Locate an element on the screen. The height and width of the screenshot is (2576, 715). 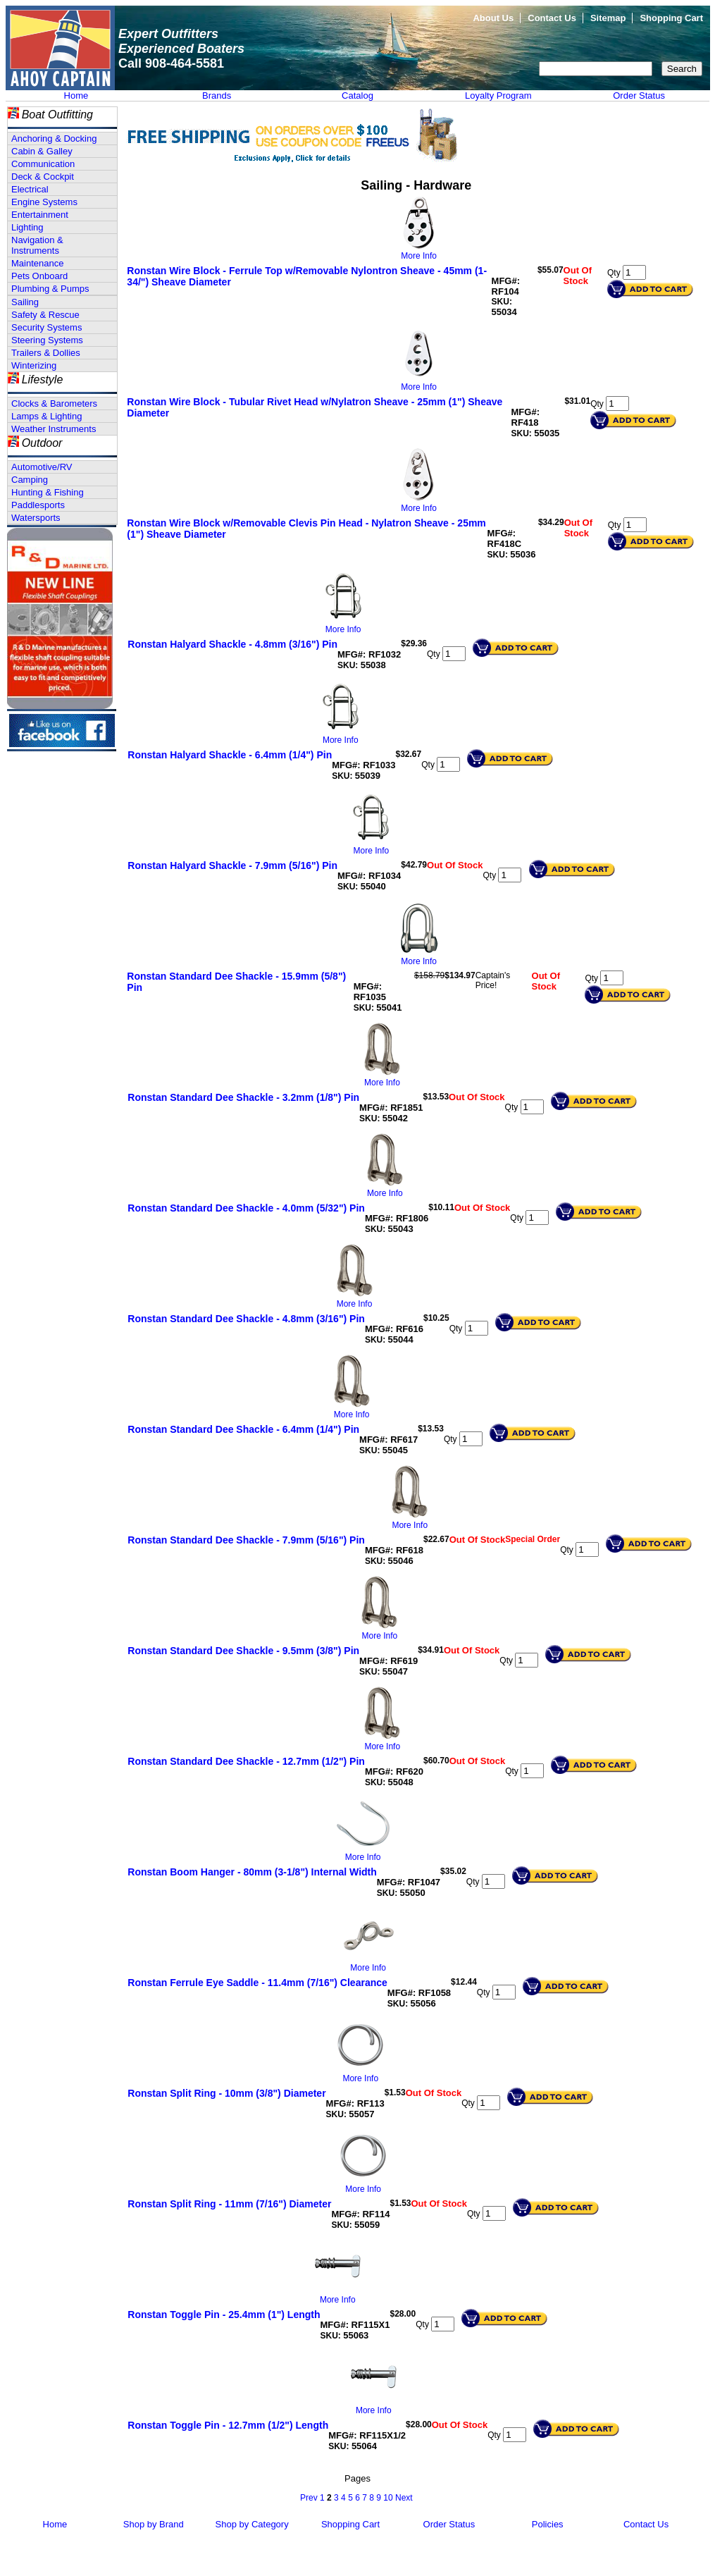
Plumbing & Pumps is located at coordinates (50, 288).